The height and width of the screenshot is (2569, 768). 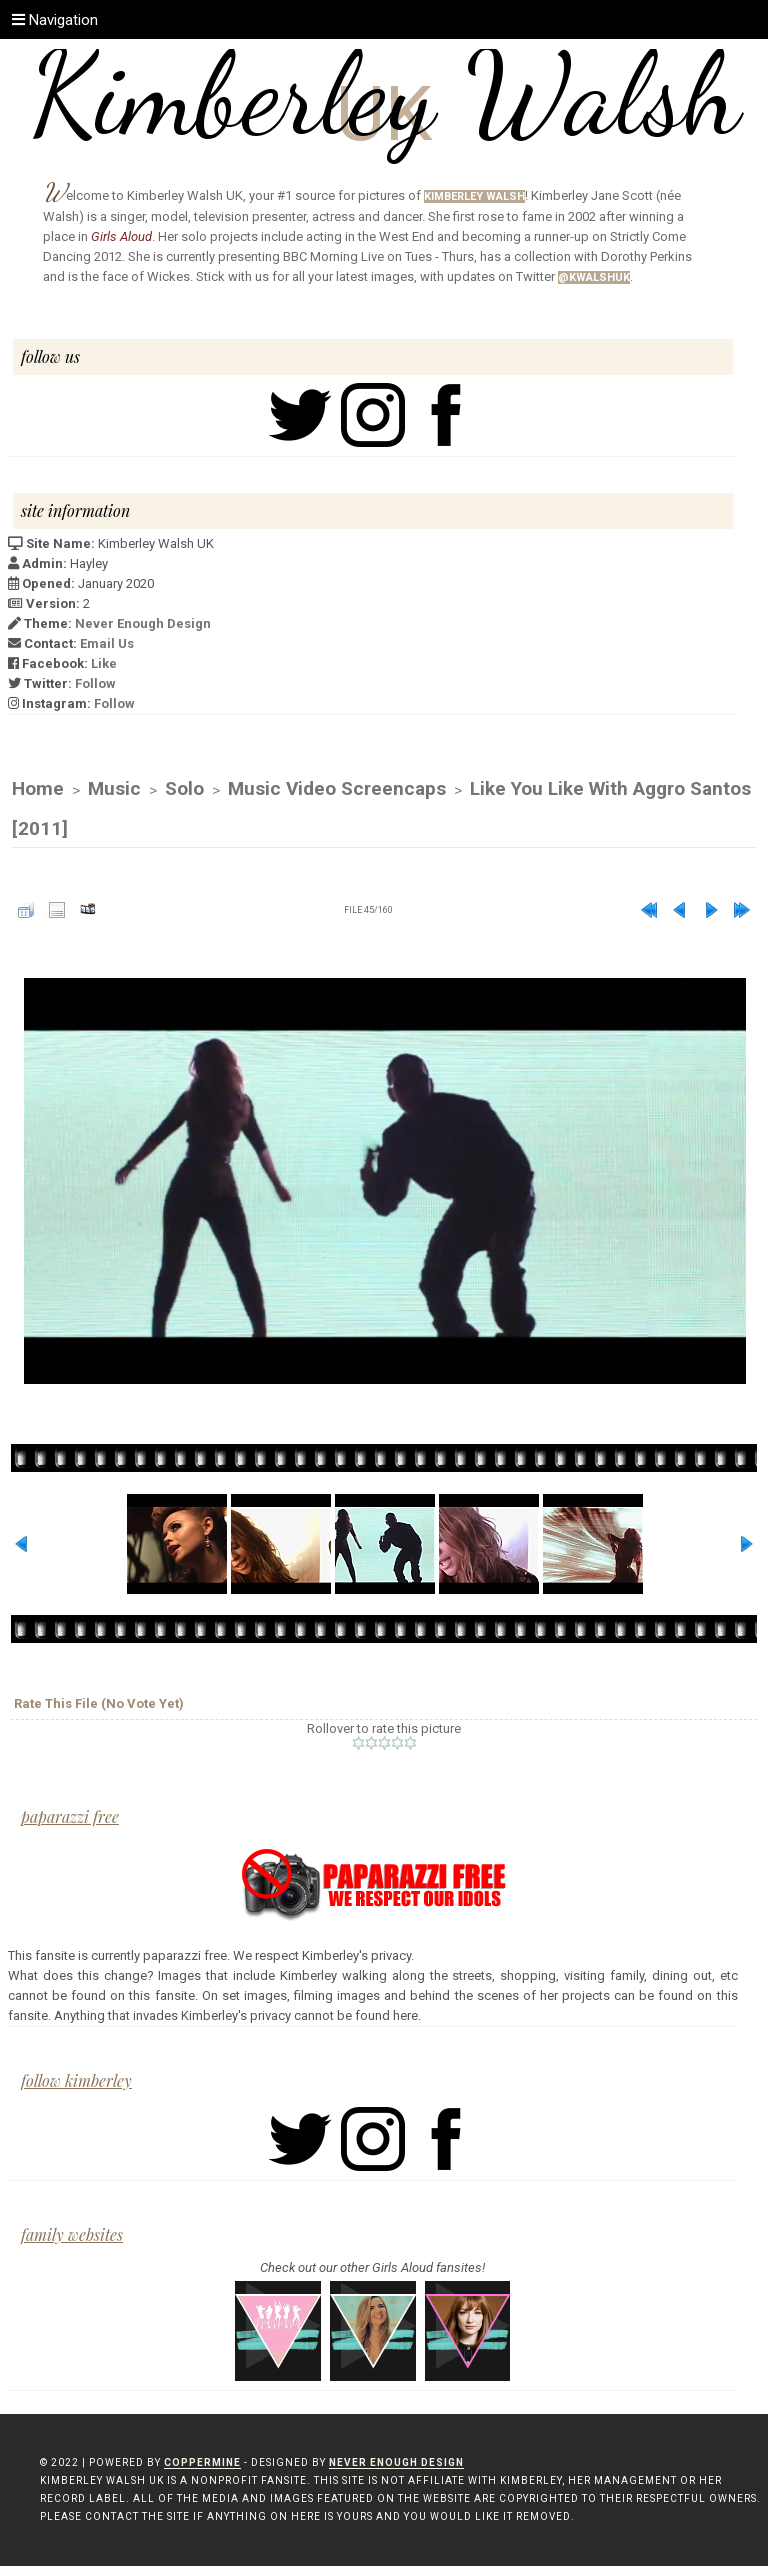 I want to click on Home, so click(x=38, y=789).